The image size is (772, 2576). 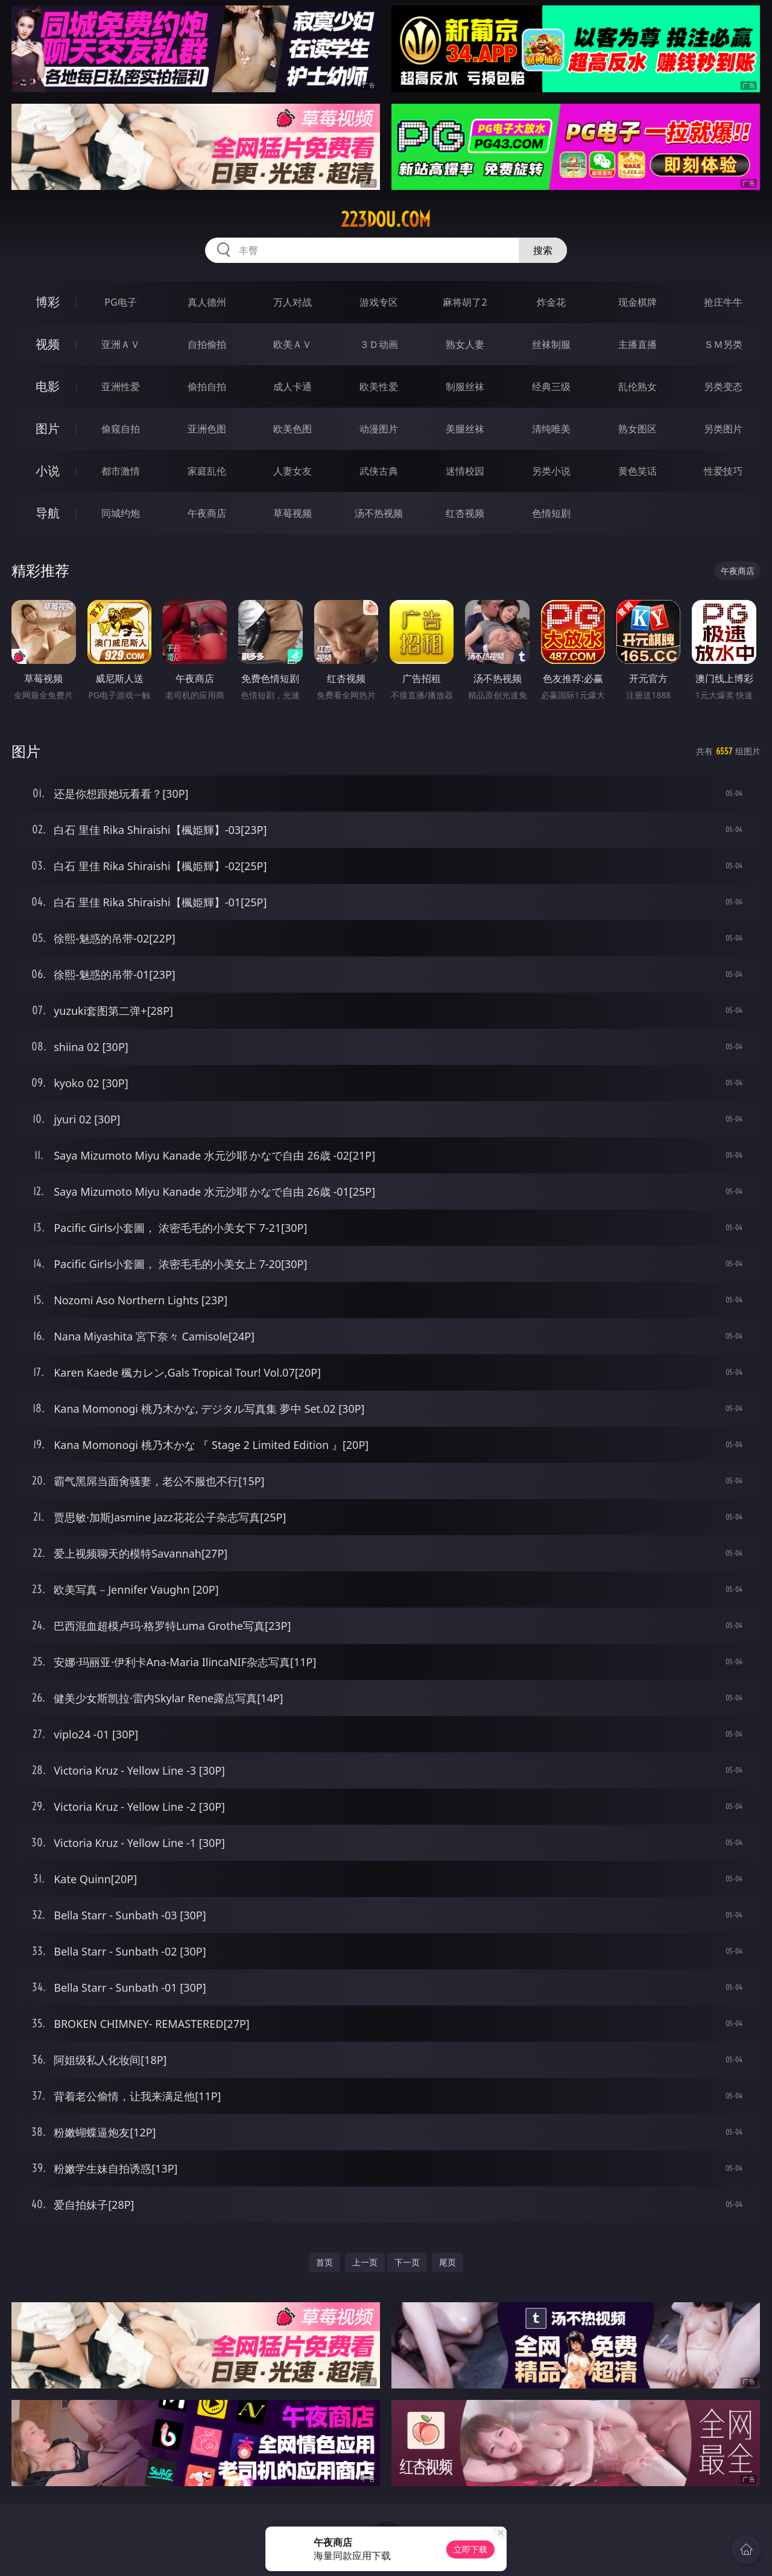 I want to click on 清纯唯美, so click(x=551, y=428).